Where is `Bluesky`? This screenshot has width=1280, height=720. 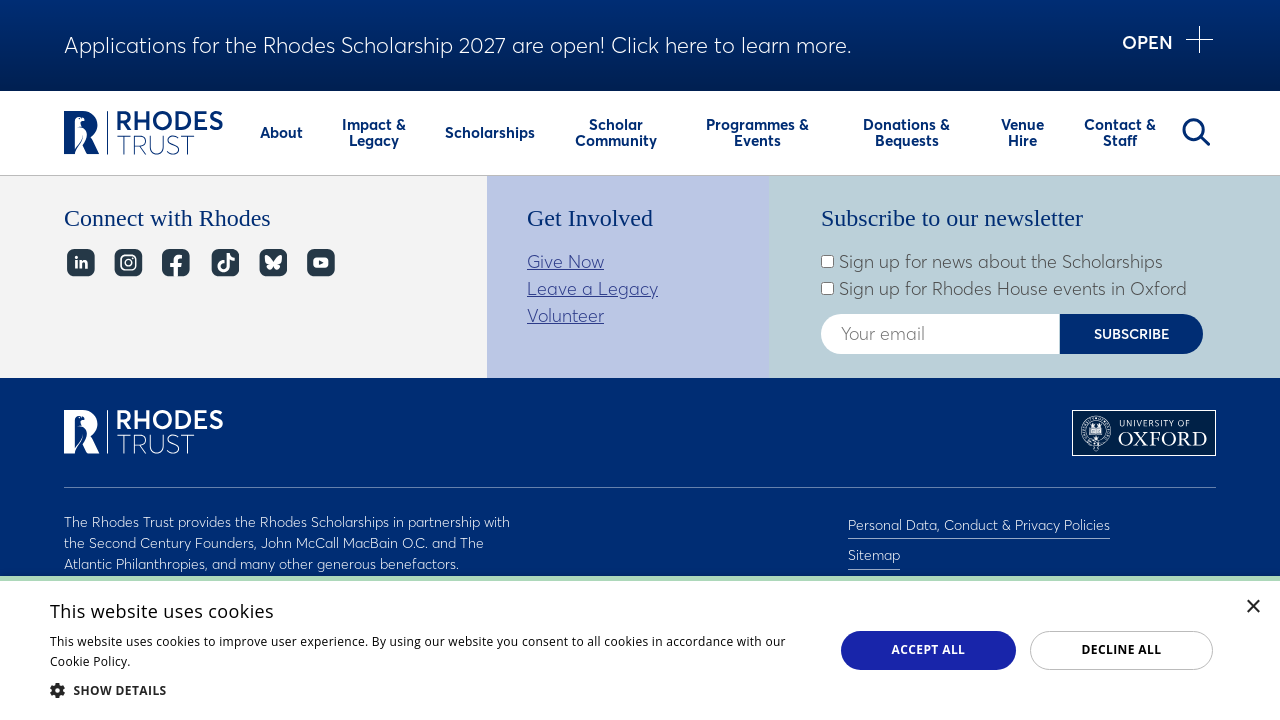
Bluesky is located at coordinates (271, 263).